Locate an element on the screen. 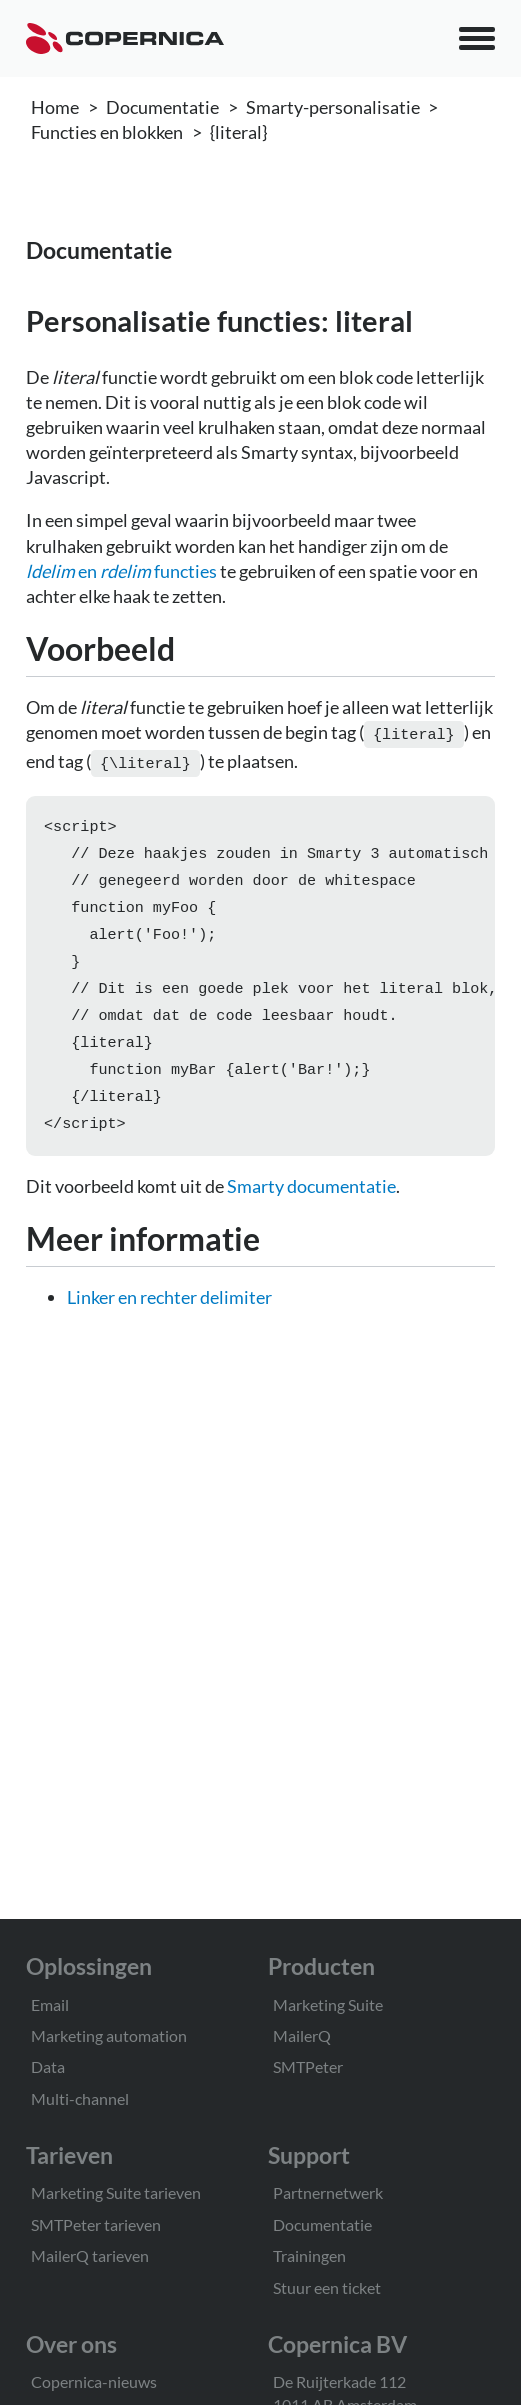  Email is located at coordinates (50, 2004).